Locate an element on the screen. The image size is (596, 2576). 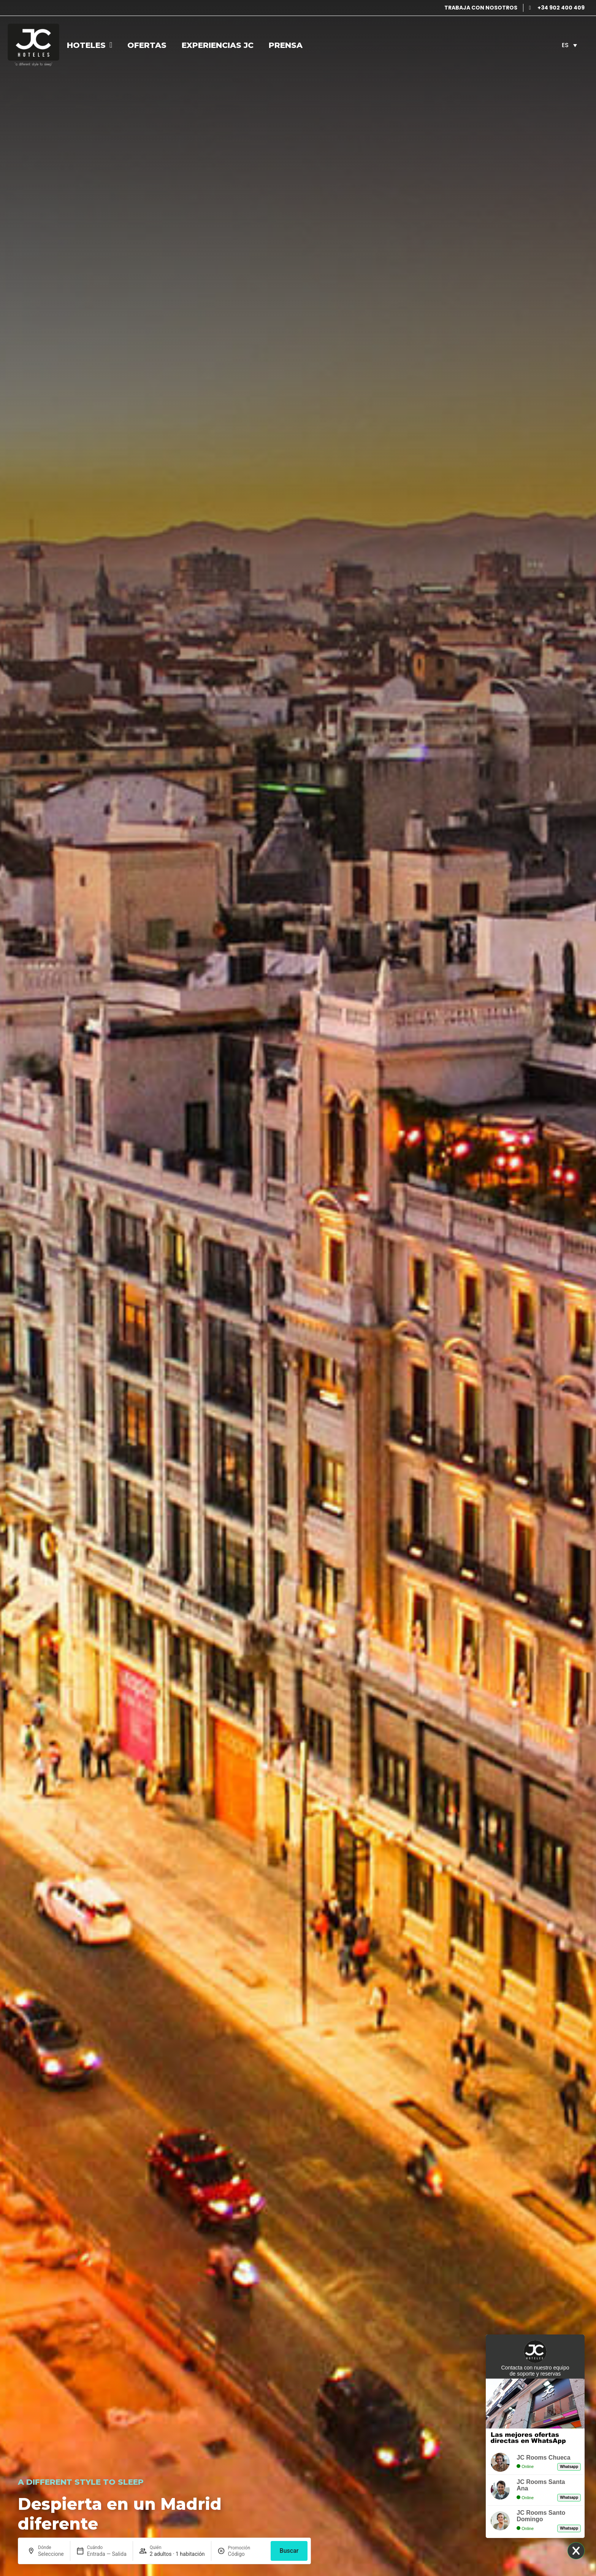
Prensa is located at coordinates (286, 45).